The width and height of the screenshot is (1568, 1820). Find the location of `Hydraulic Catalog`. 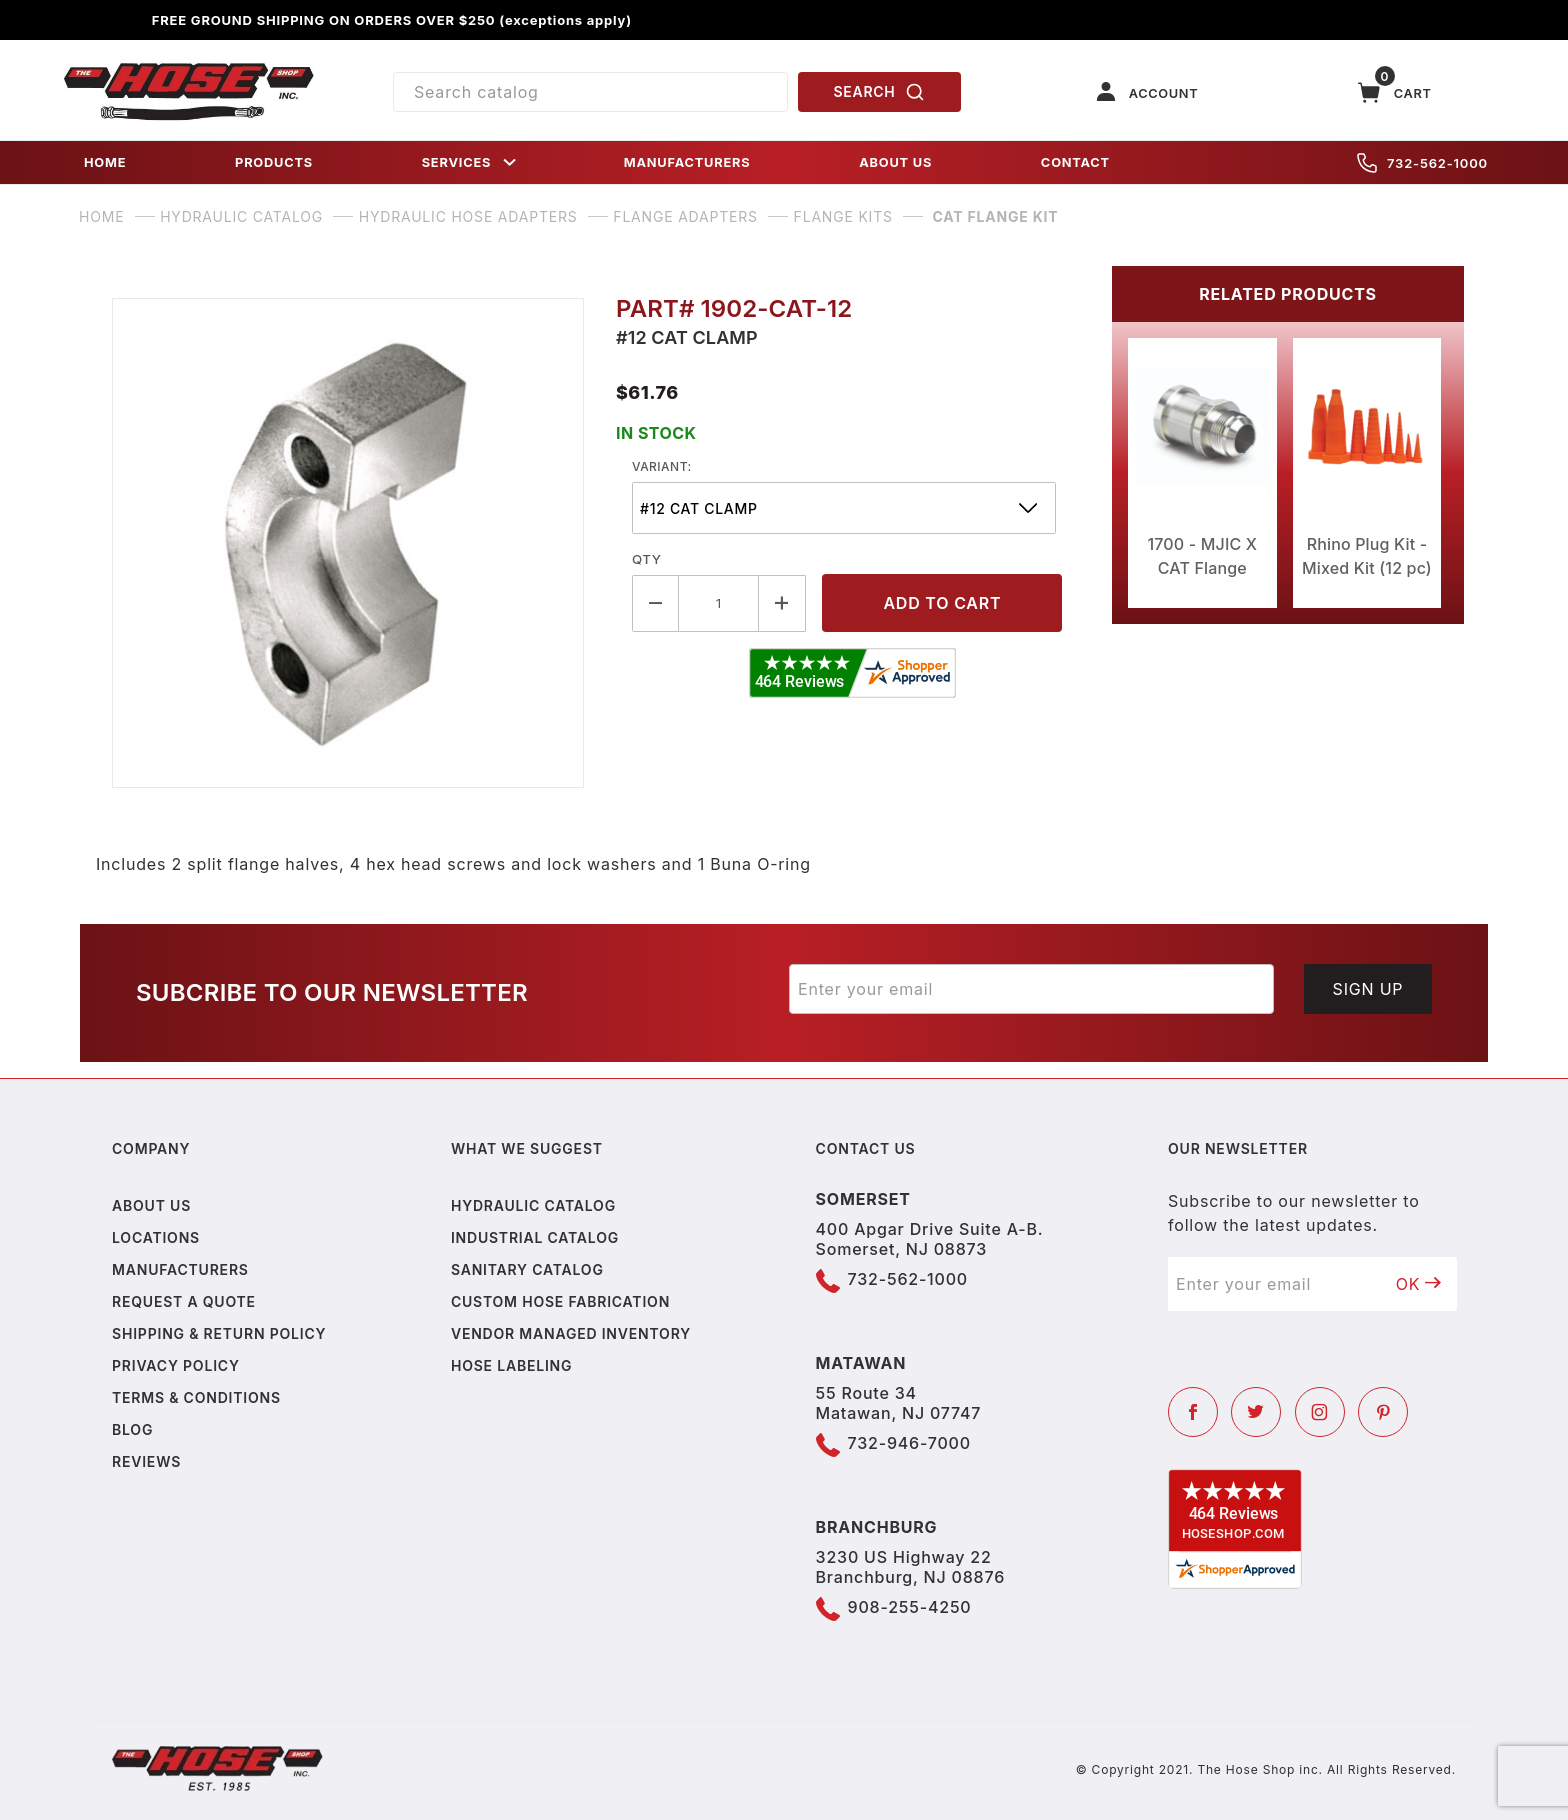

Hydraulic Catalog is located at coordinates (533, 1205).